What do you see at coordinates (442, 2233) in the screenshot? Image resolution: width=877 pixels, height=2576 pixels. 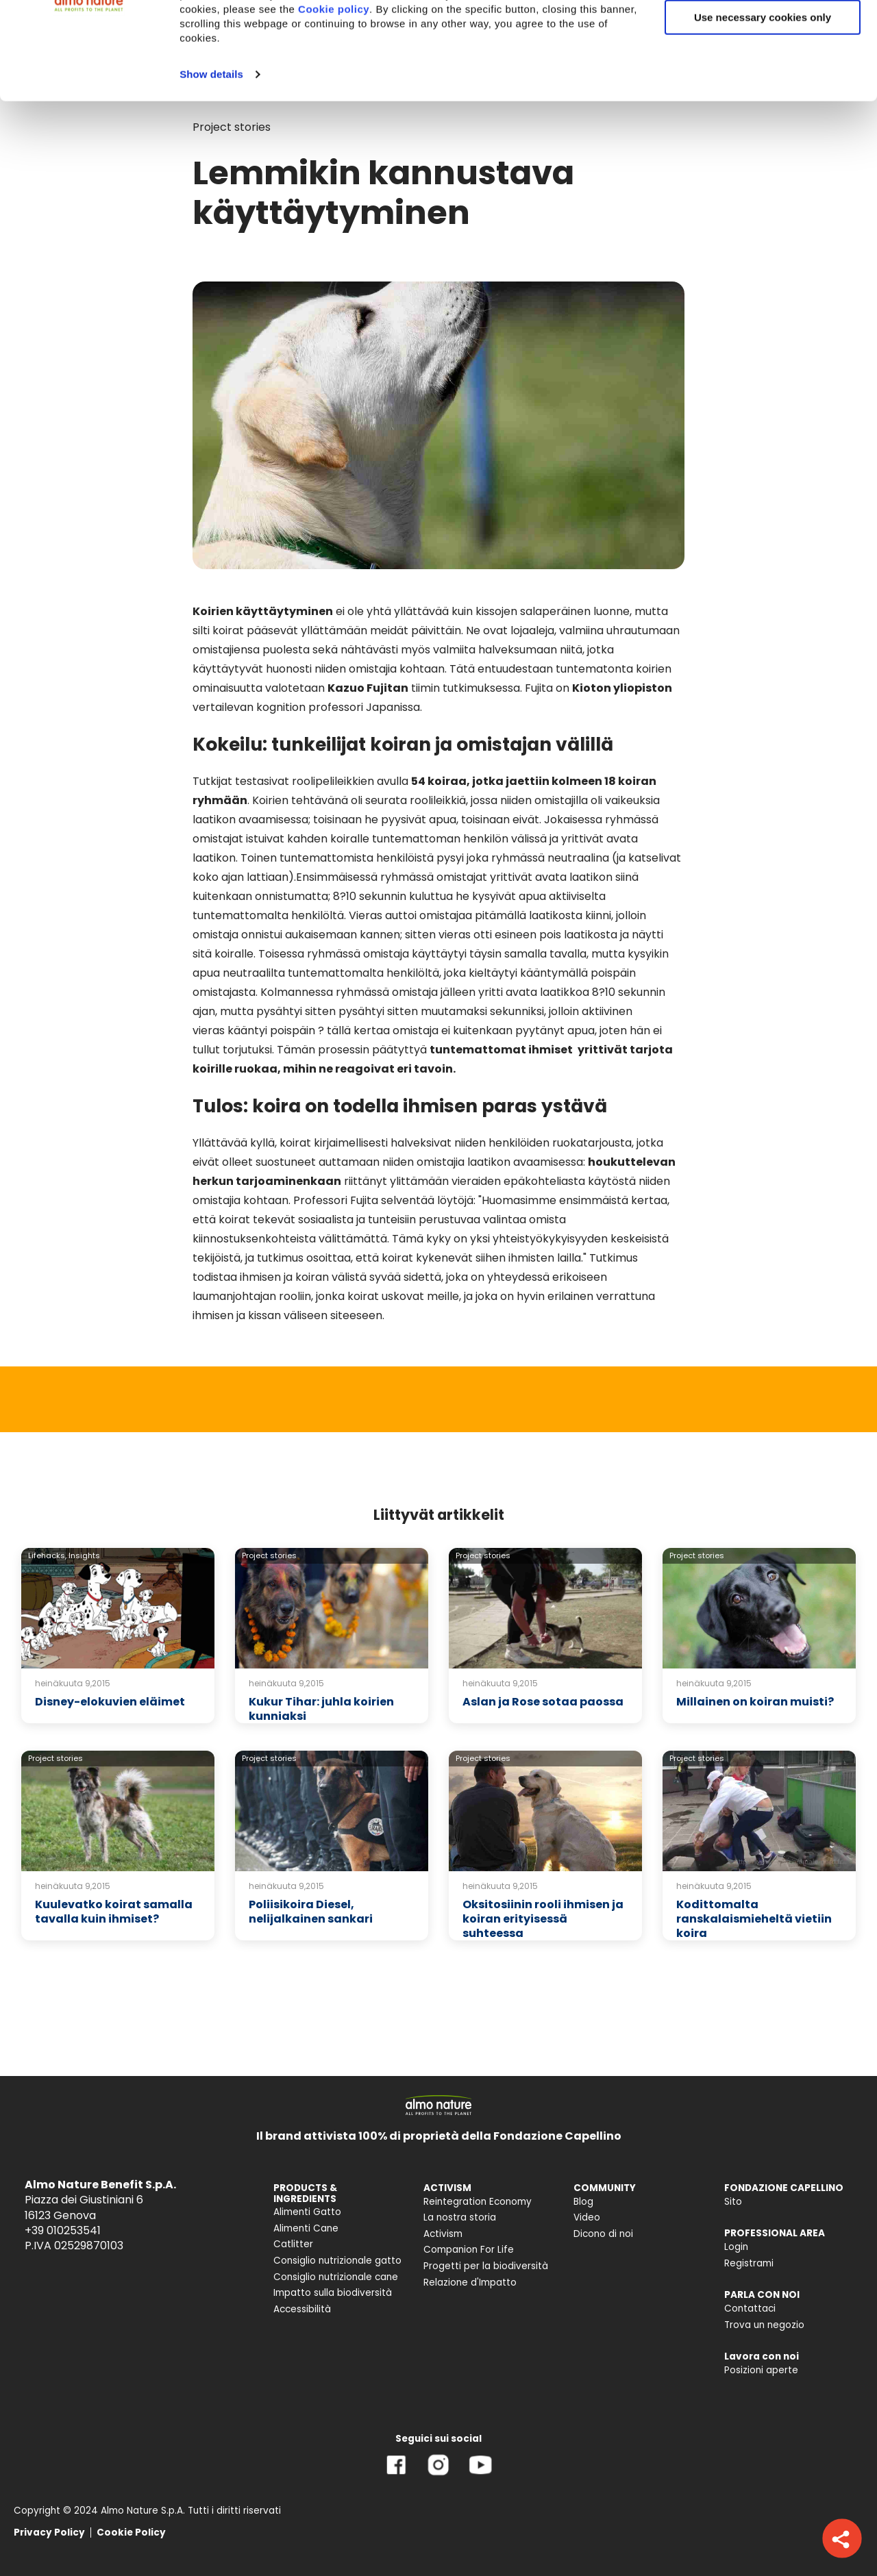 I see `Activism [menuitem]` at bounding box center [442, 2233].